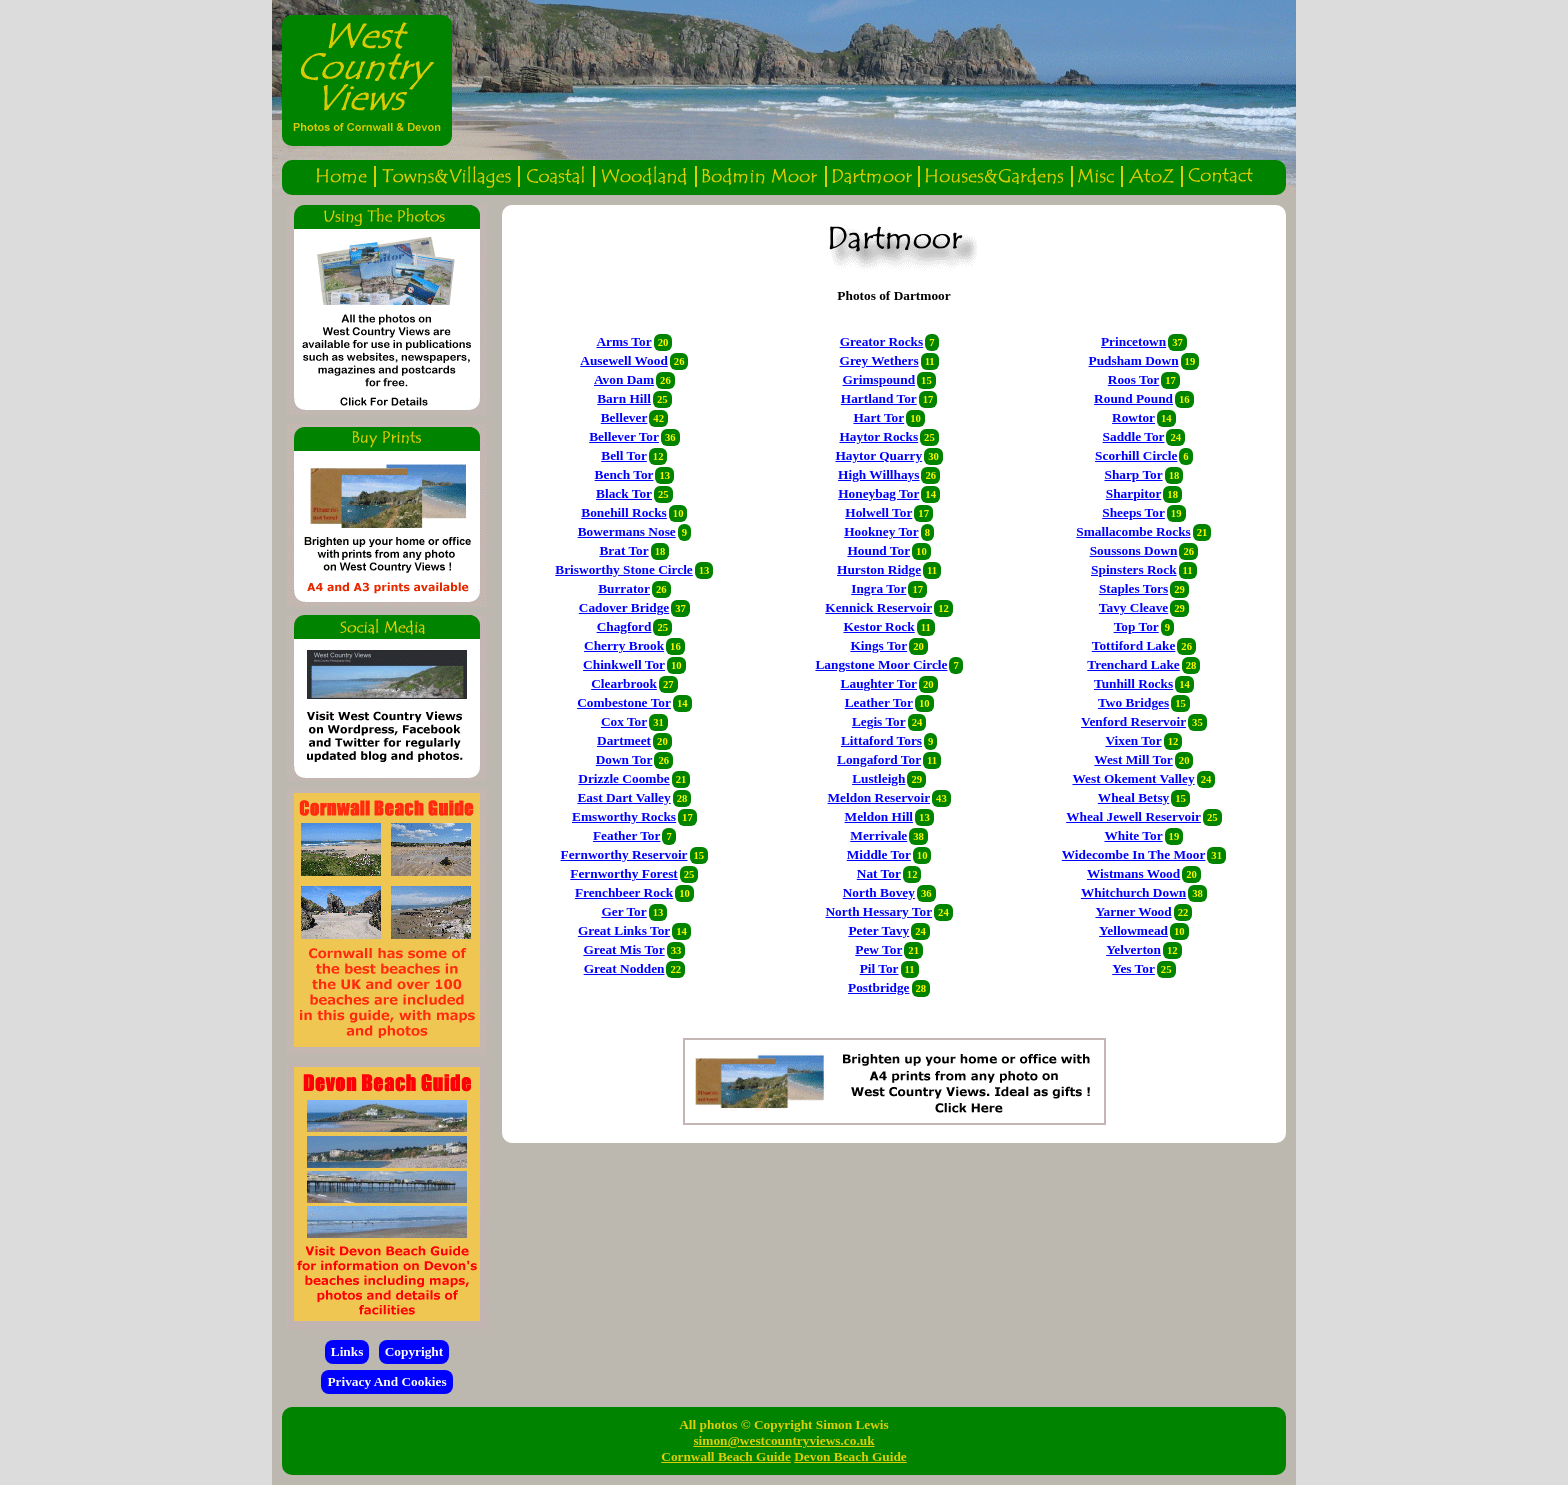 The image size is (1568, 1485). Describe the element at coordinates (1133, 702) in the screenshot. I see `Two Bridges` at that location.